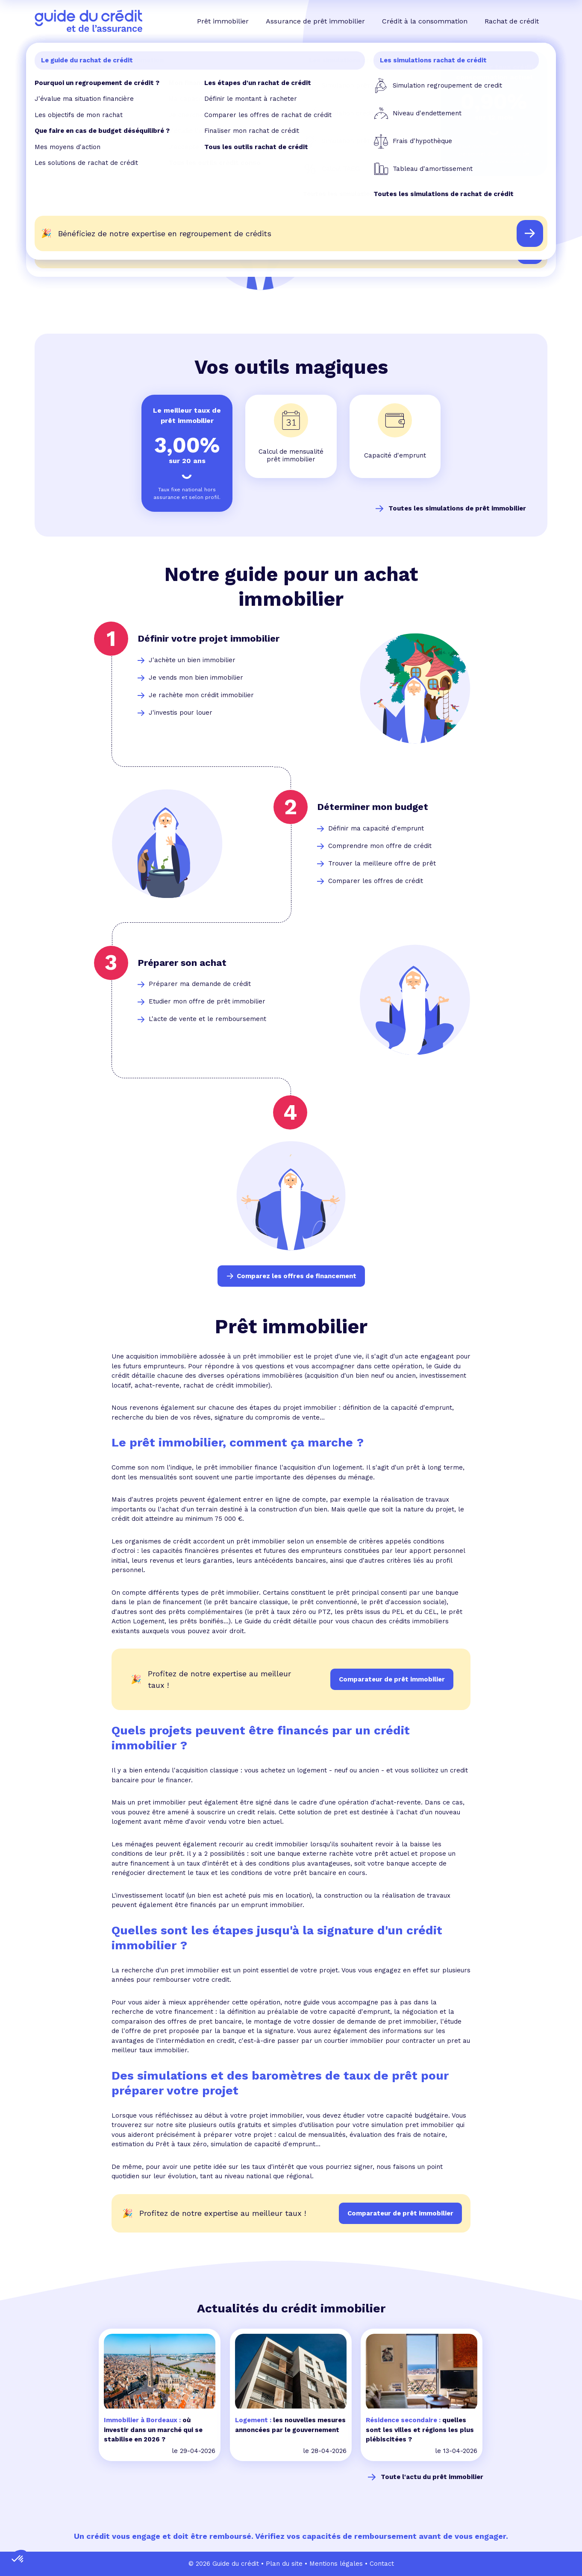 The height and width of the screenshot is (2576, 582). I want to click on Toute l'actu du prêt immobilier, so click(432, 2477).